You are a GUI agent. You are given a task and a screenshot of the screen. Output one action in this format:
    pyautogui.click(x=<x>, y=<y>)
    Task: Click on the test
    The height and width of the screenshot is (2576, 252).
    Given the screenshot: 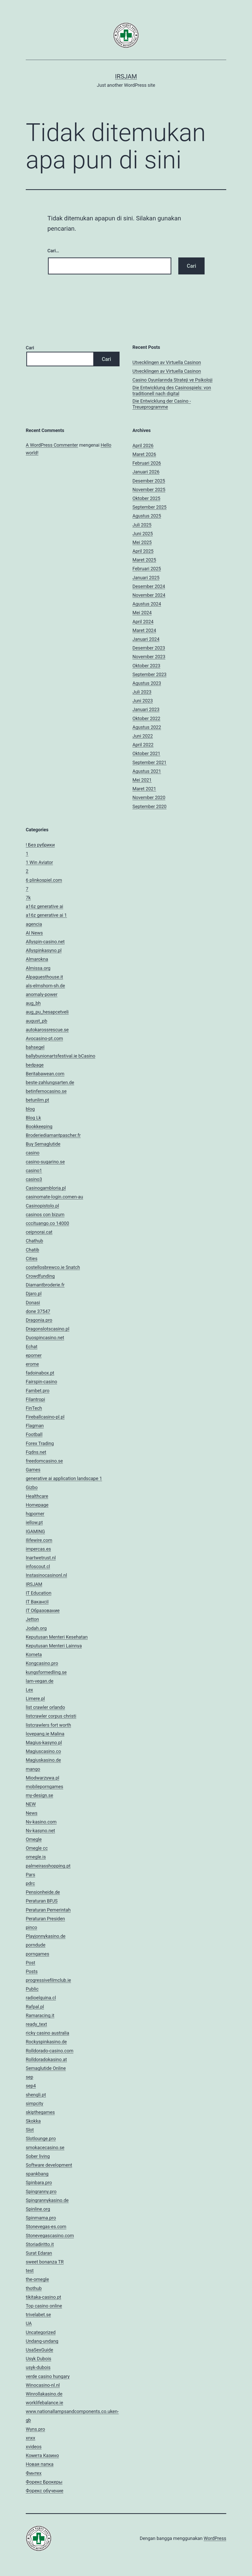 What is the action you would take?
    pyautogui.click(x=30, y=2270)
    